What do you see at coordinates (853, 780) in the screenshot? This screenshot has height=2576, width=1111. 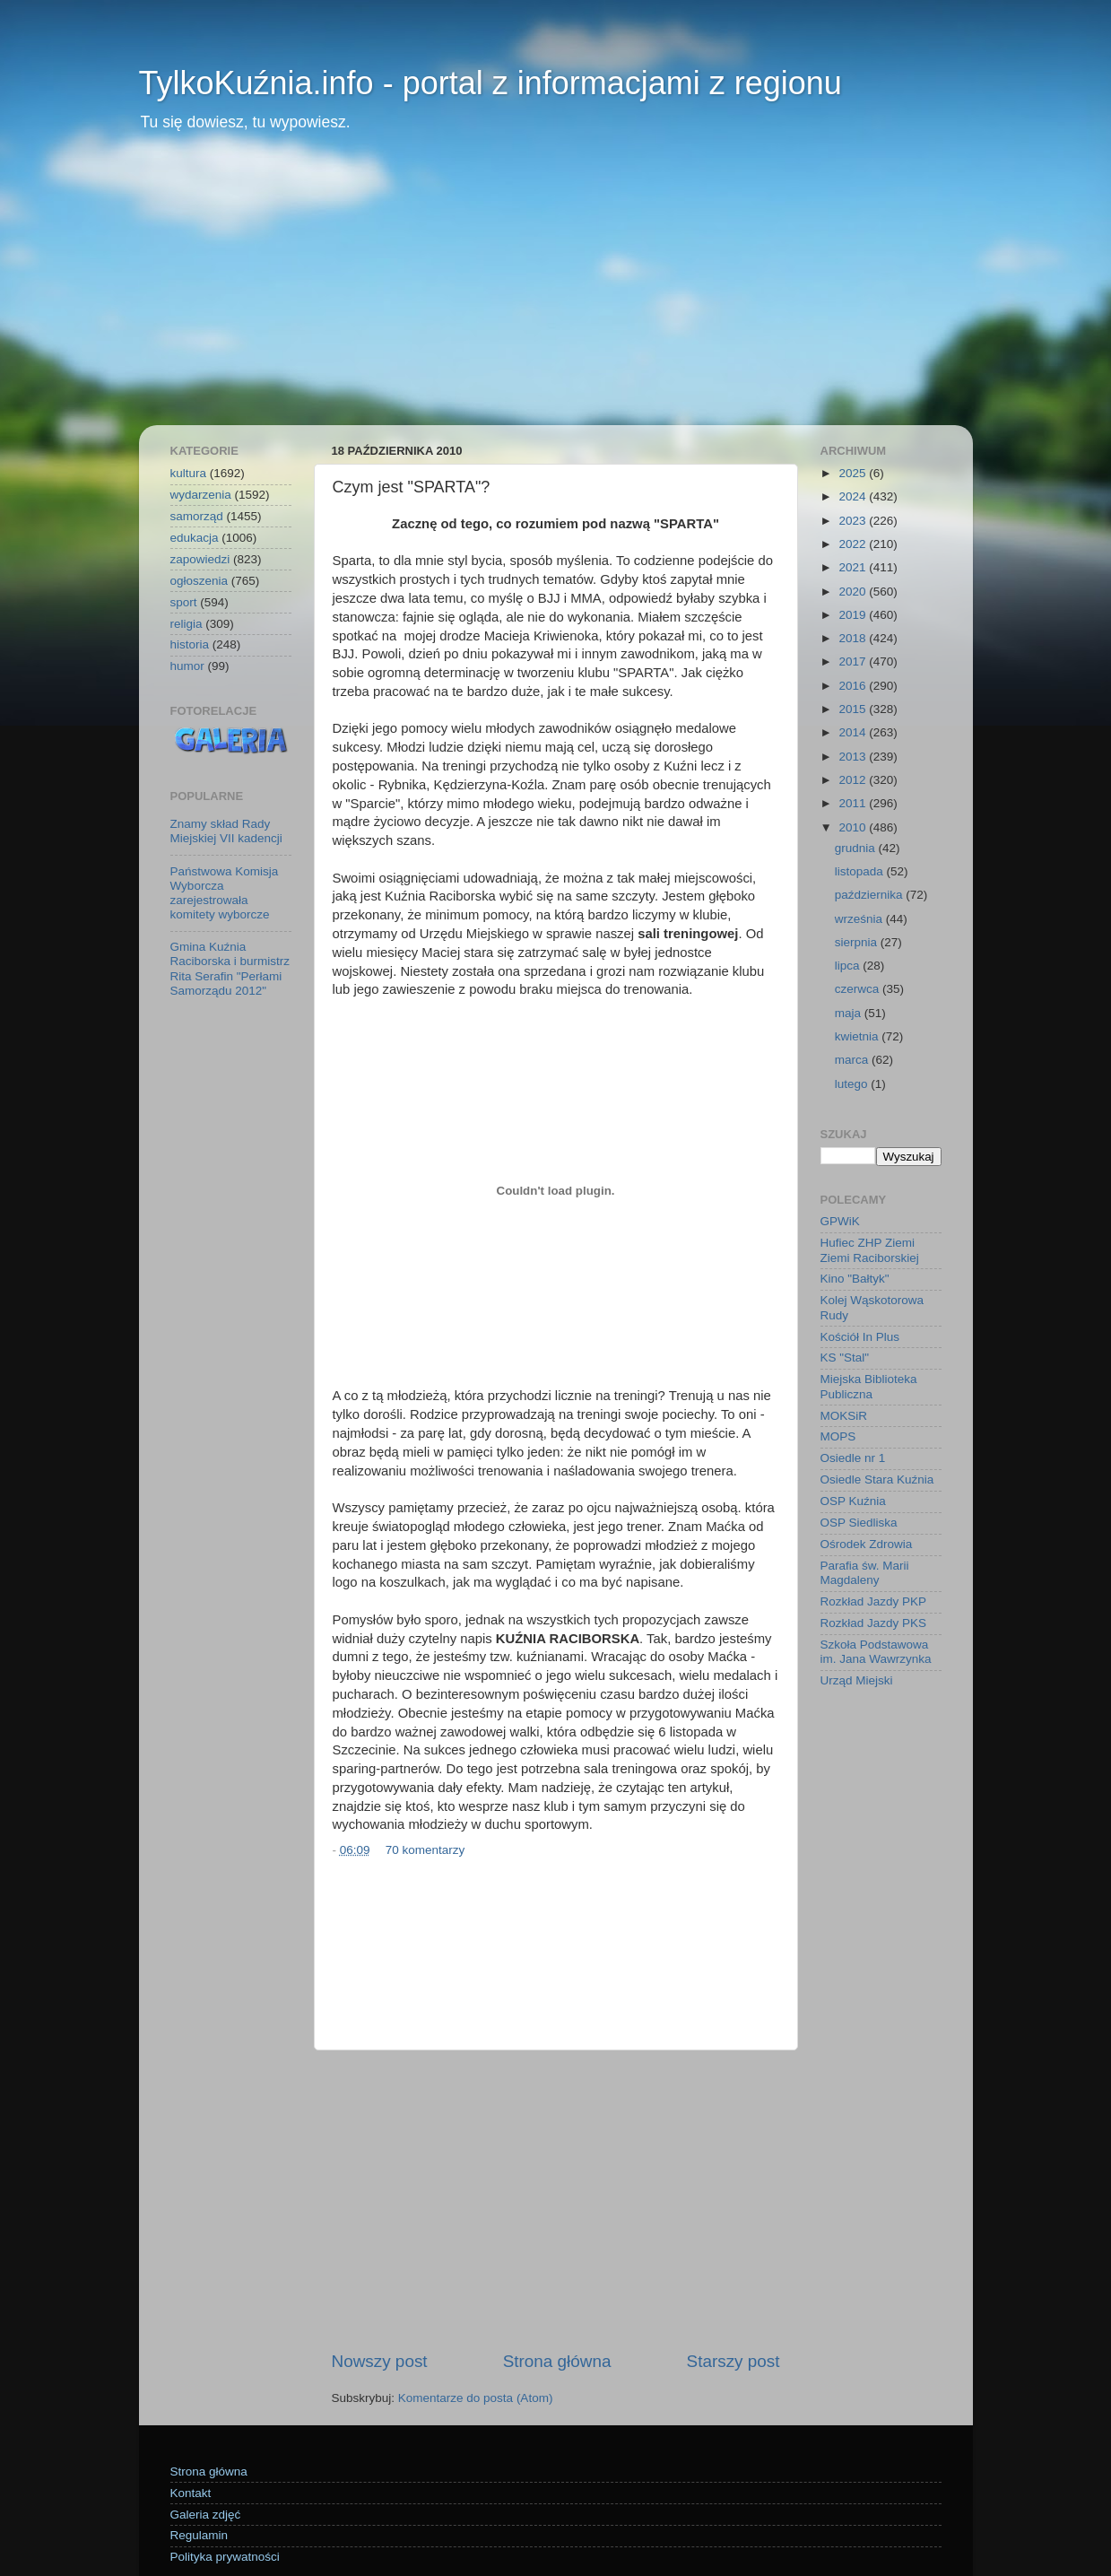 I see `2012` at bounding box center [853, 780].